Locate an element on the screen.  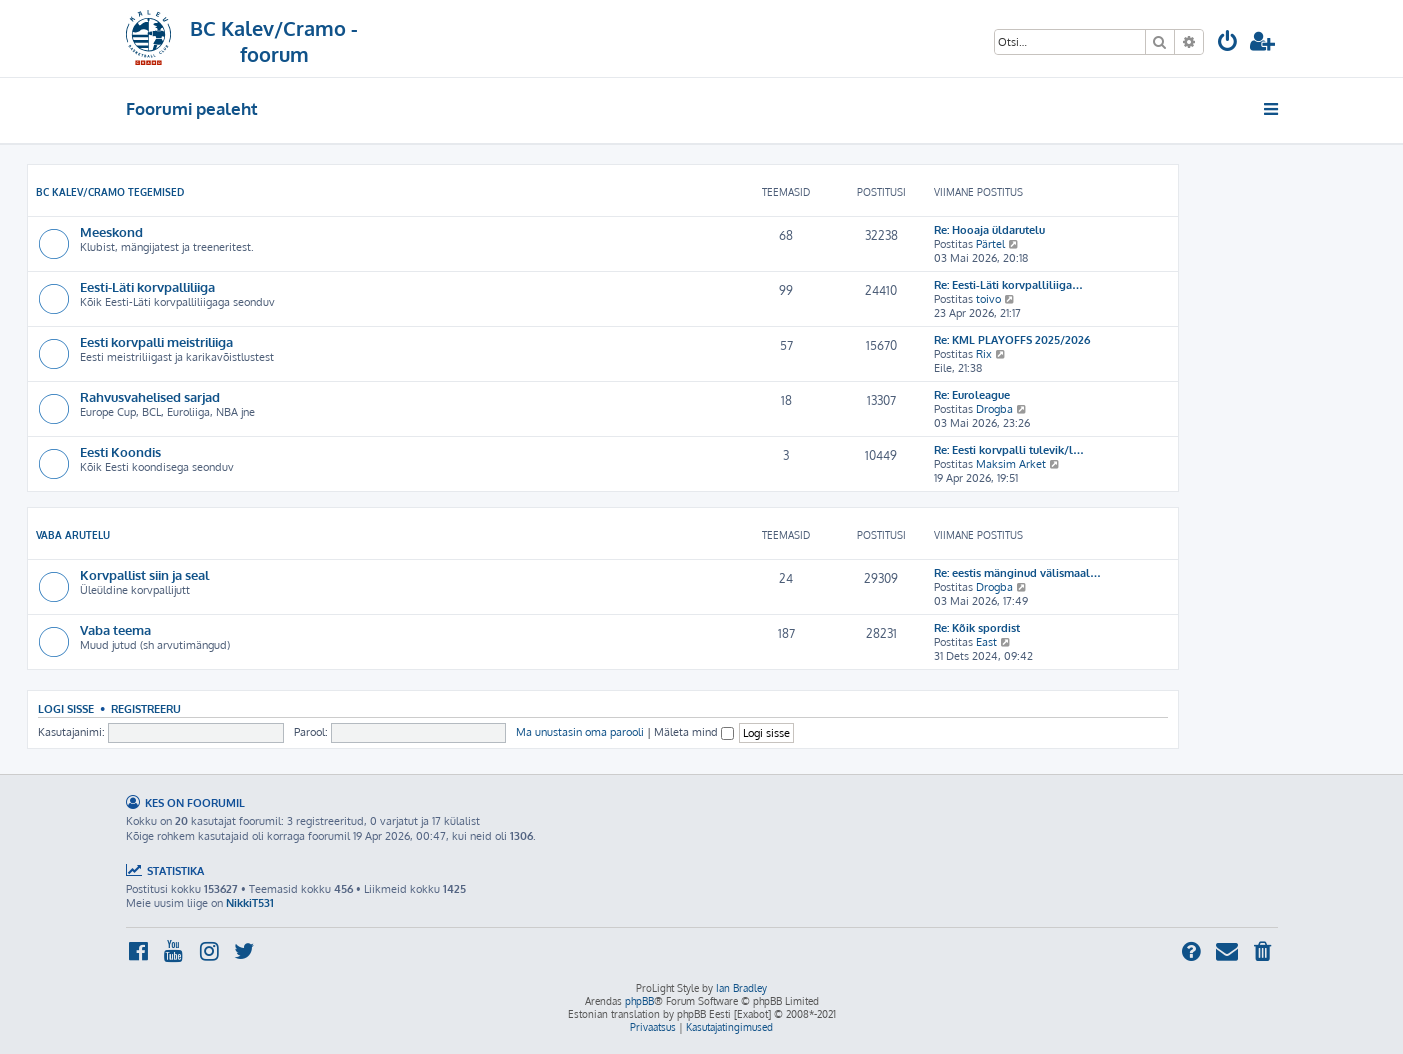
NikkiT531 is located at coordinates (250, 903).